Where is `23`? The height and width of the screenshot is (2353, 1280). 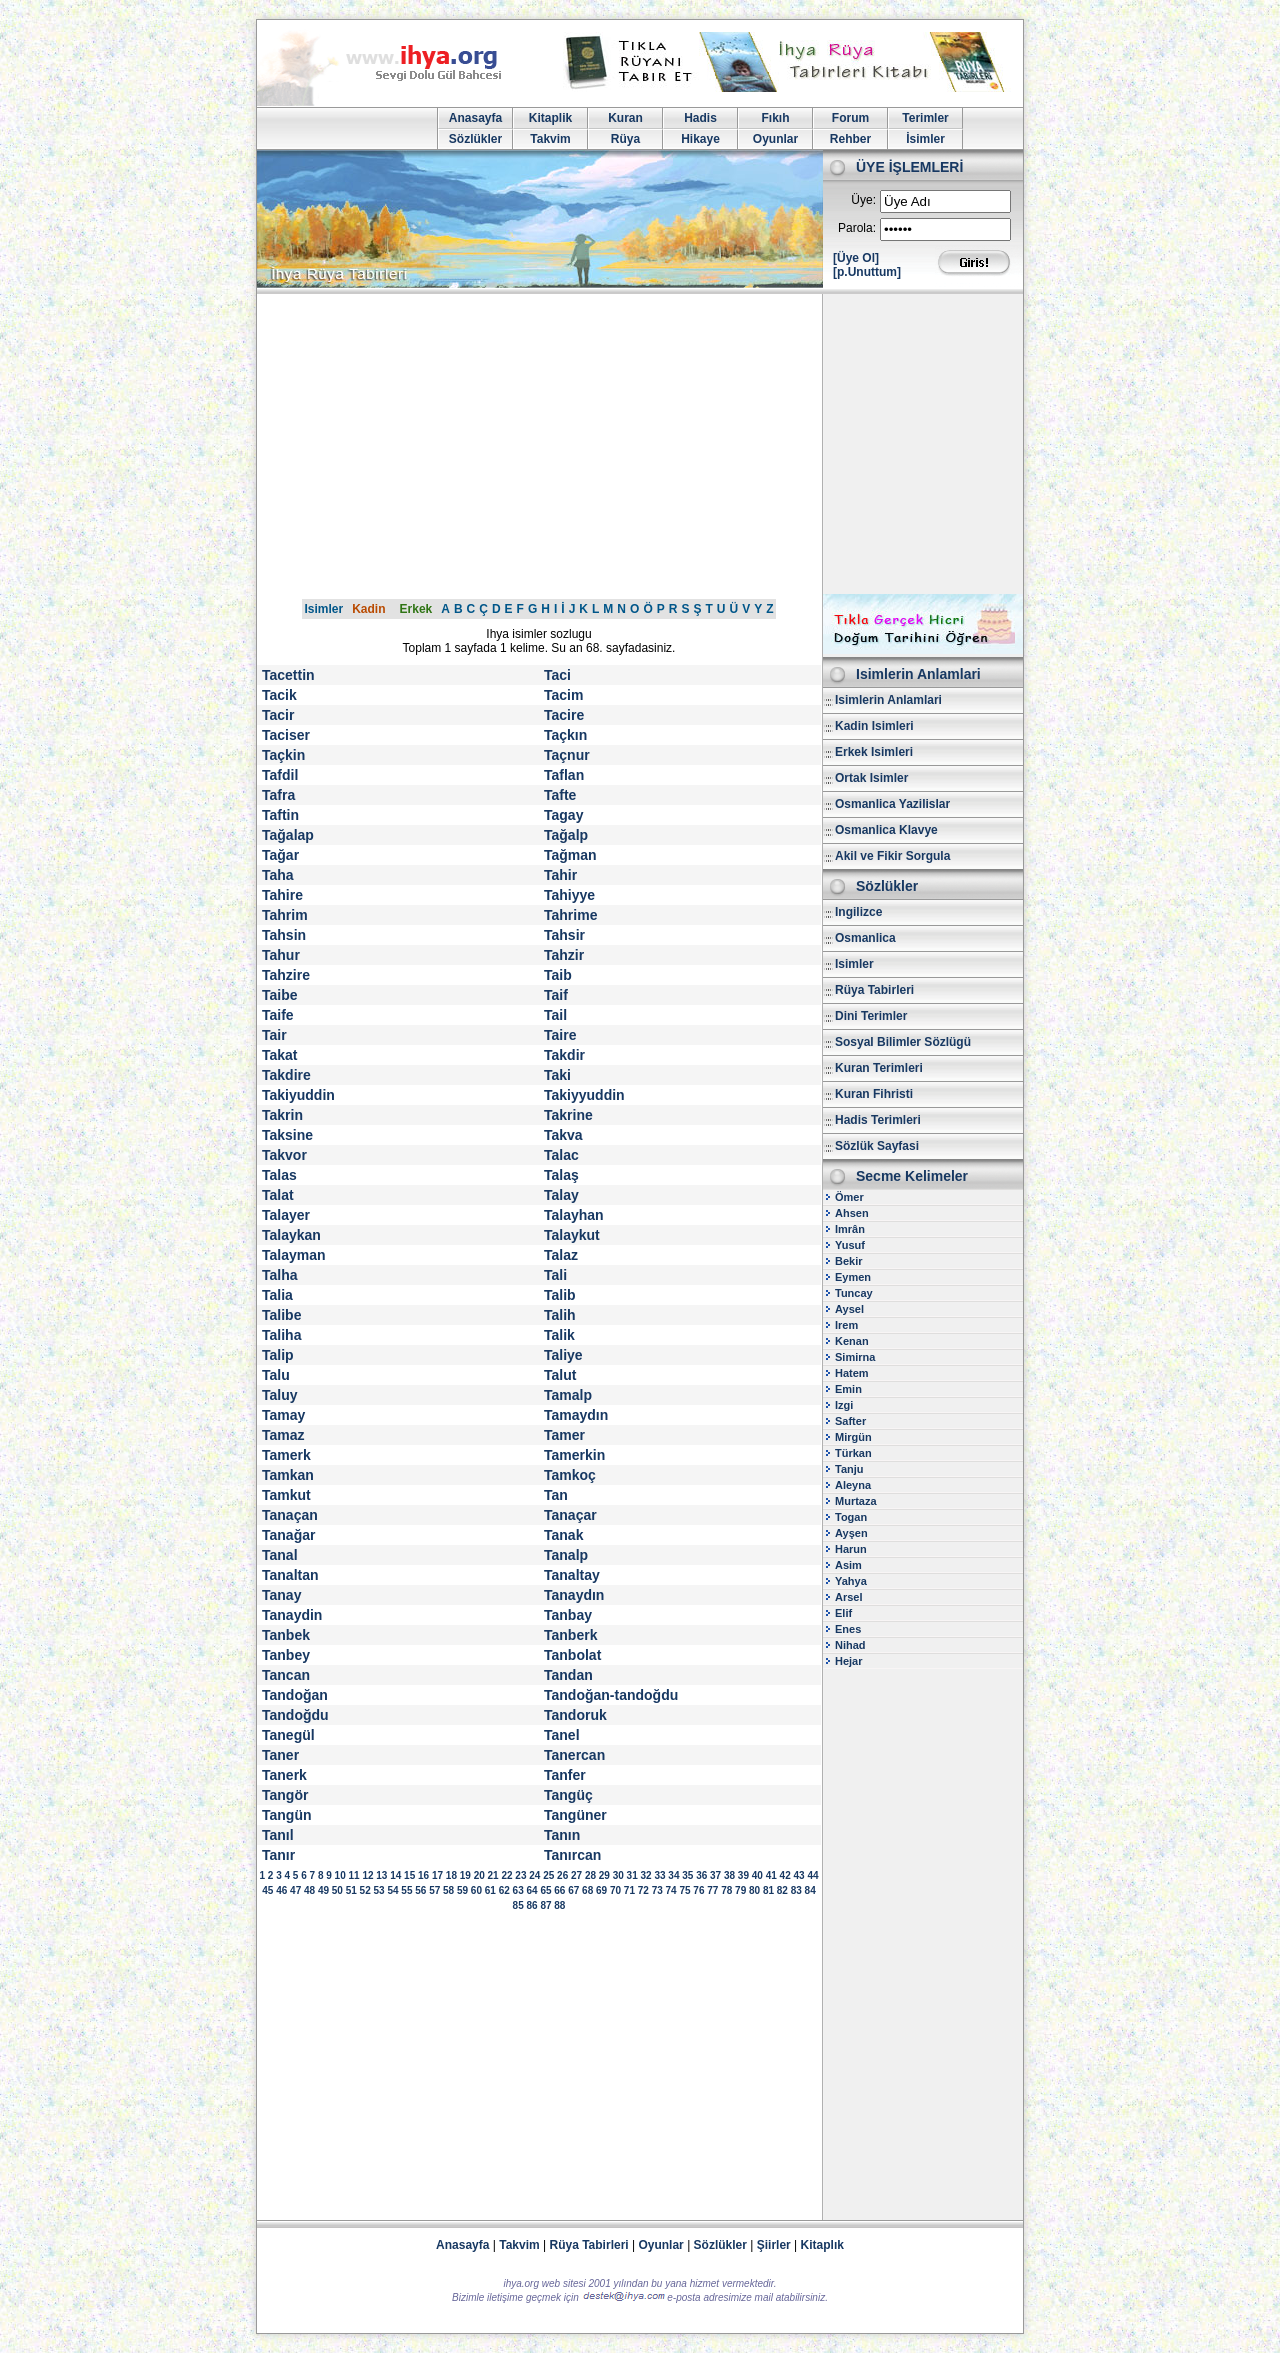
23 is located at coordinates (520, 1875).